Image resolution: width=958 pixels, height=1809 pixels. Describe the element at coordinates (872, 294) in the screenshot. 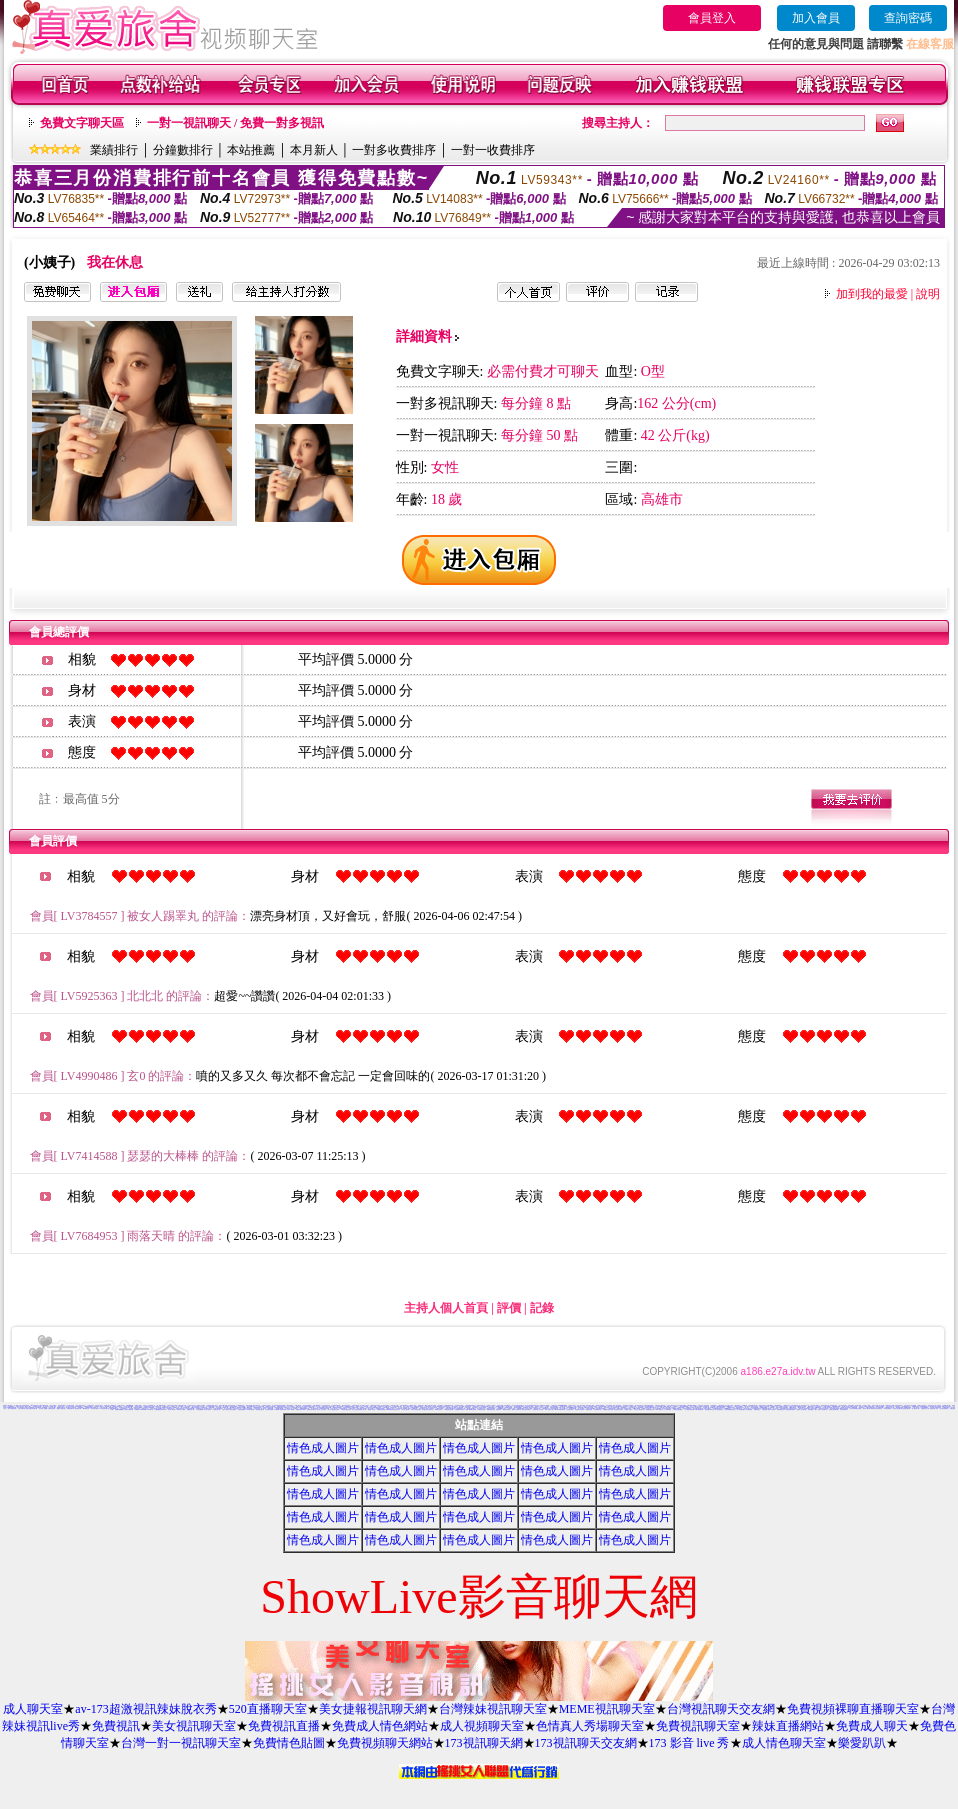

I see `加到我的最愛` at that location.